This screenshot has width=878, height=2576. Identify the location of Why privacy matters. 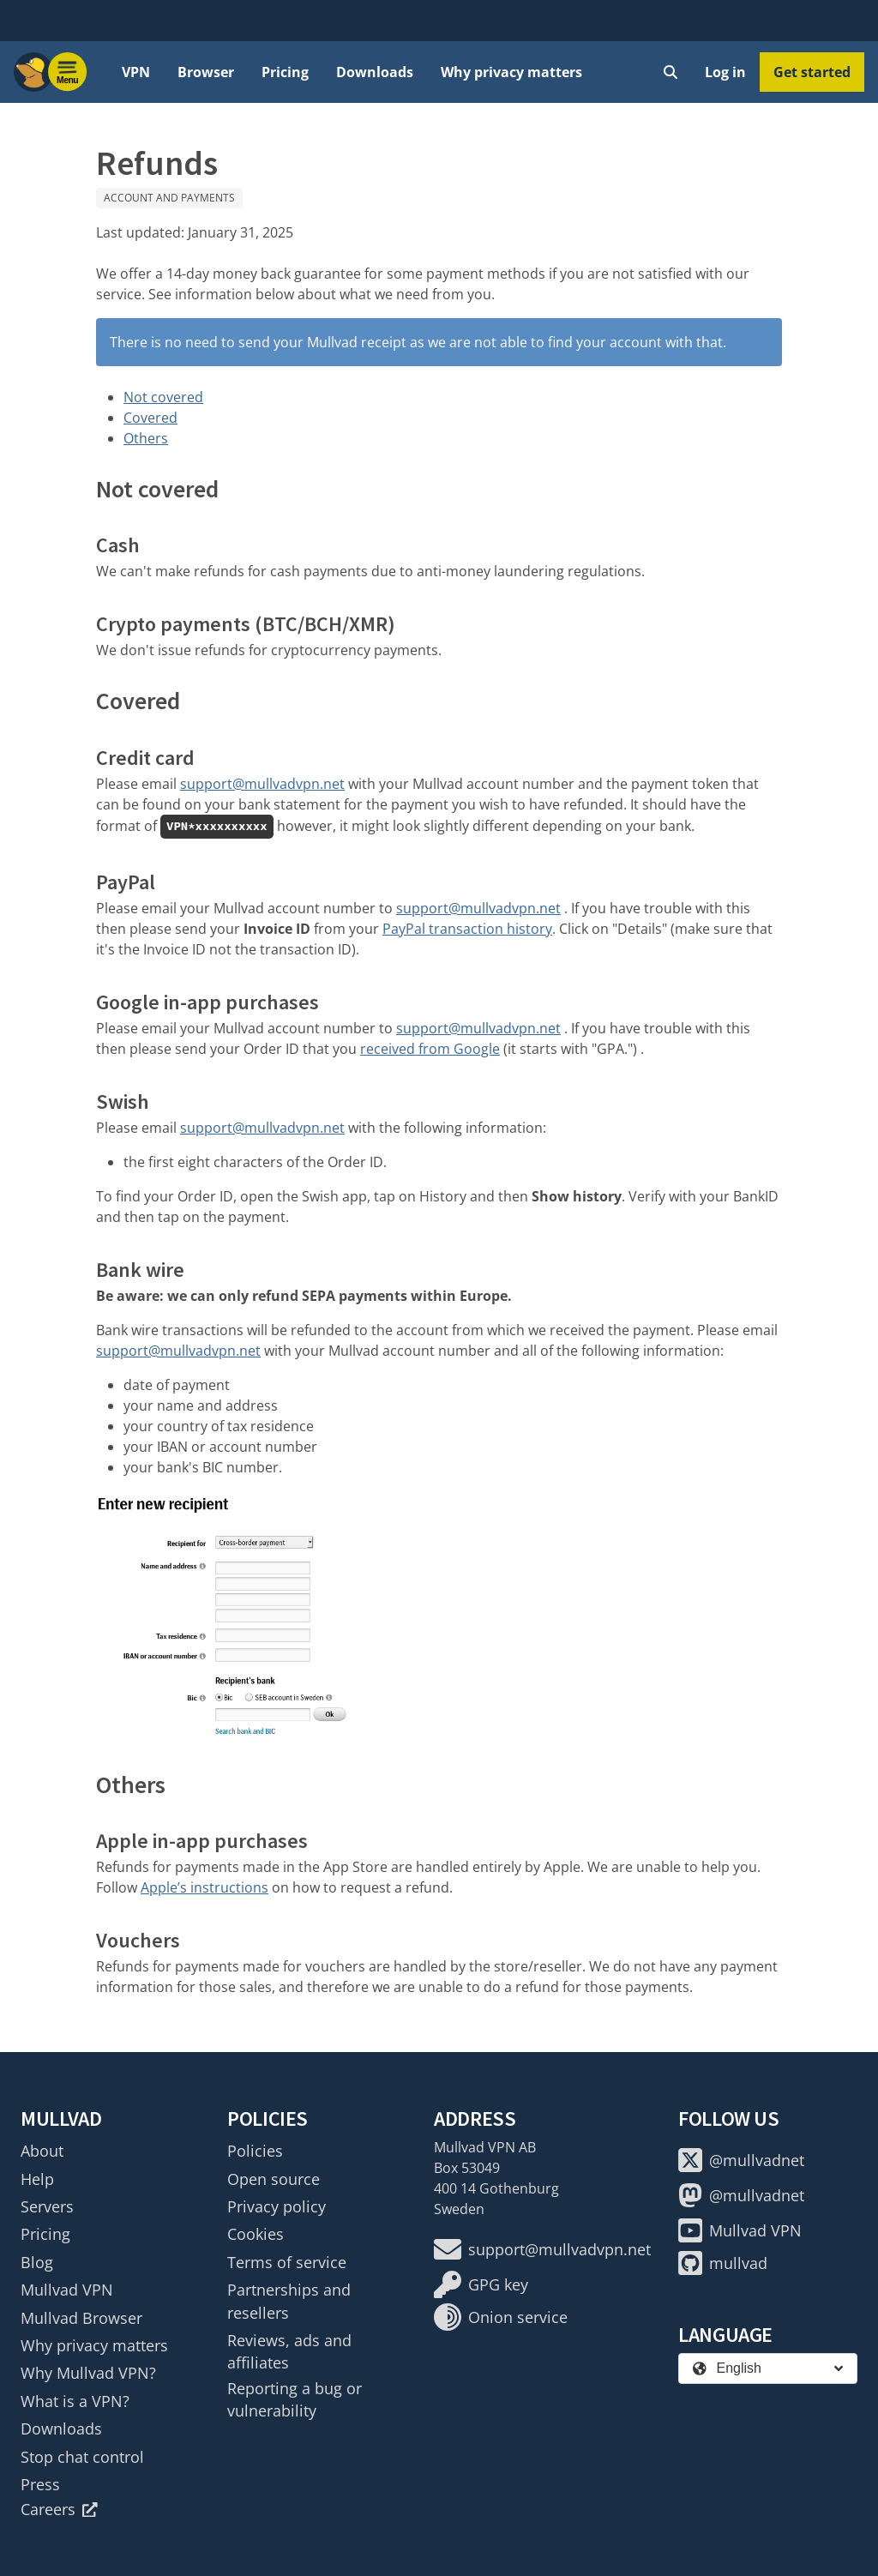
(511, 72).